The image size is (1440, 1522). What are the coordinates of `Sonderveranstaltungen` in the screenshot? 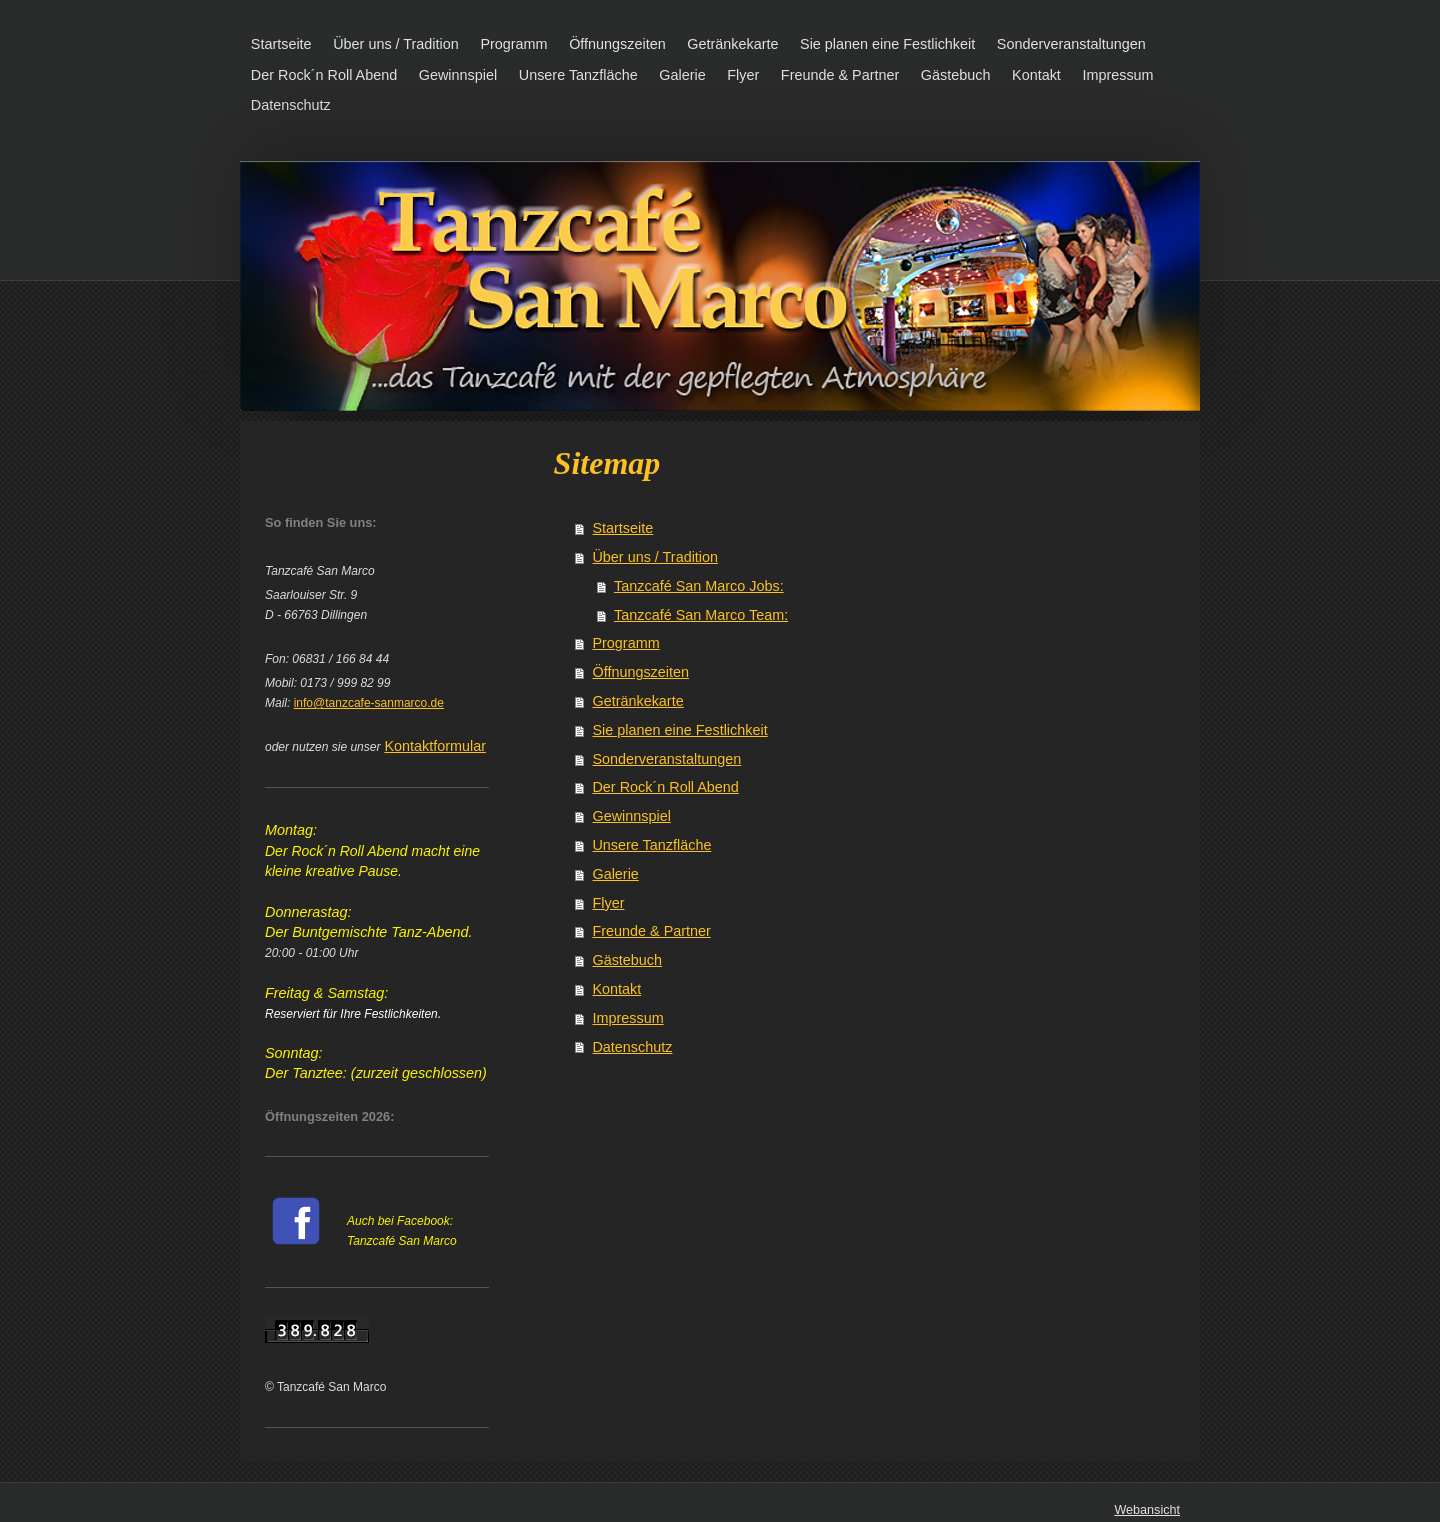 It's located at (666, 759).